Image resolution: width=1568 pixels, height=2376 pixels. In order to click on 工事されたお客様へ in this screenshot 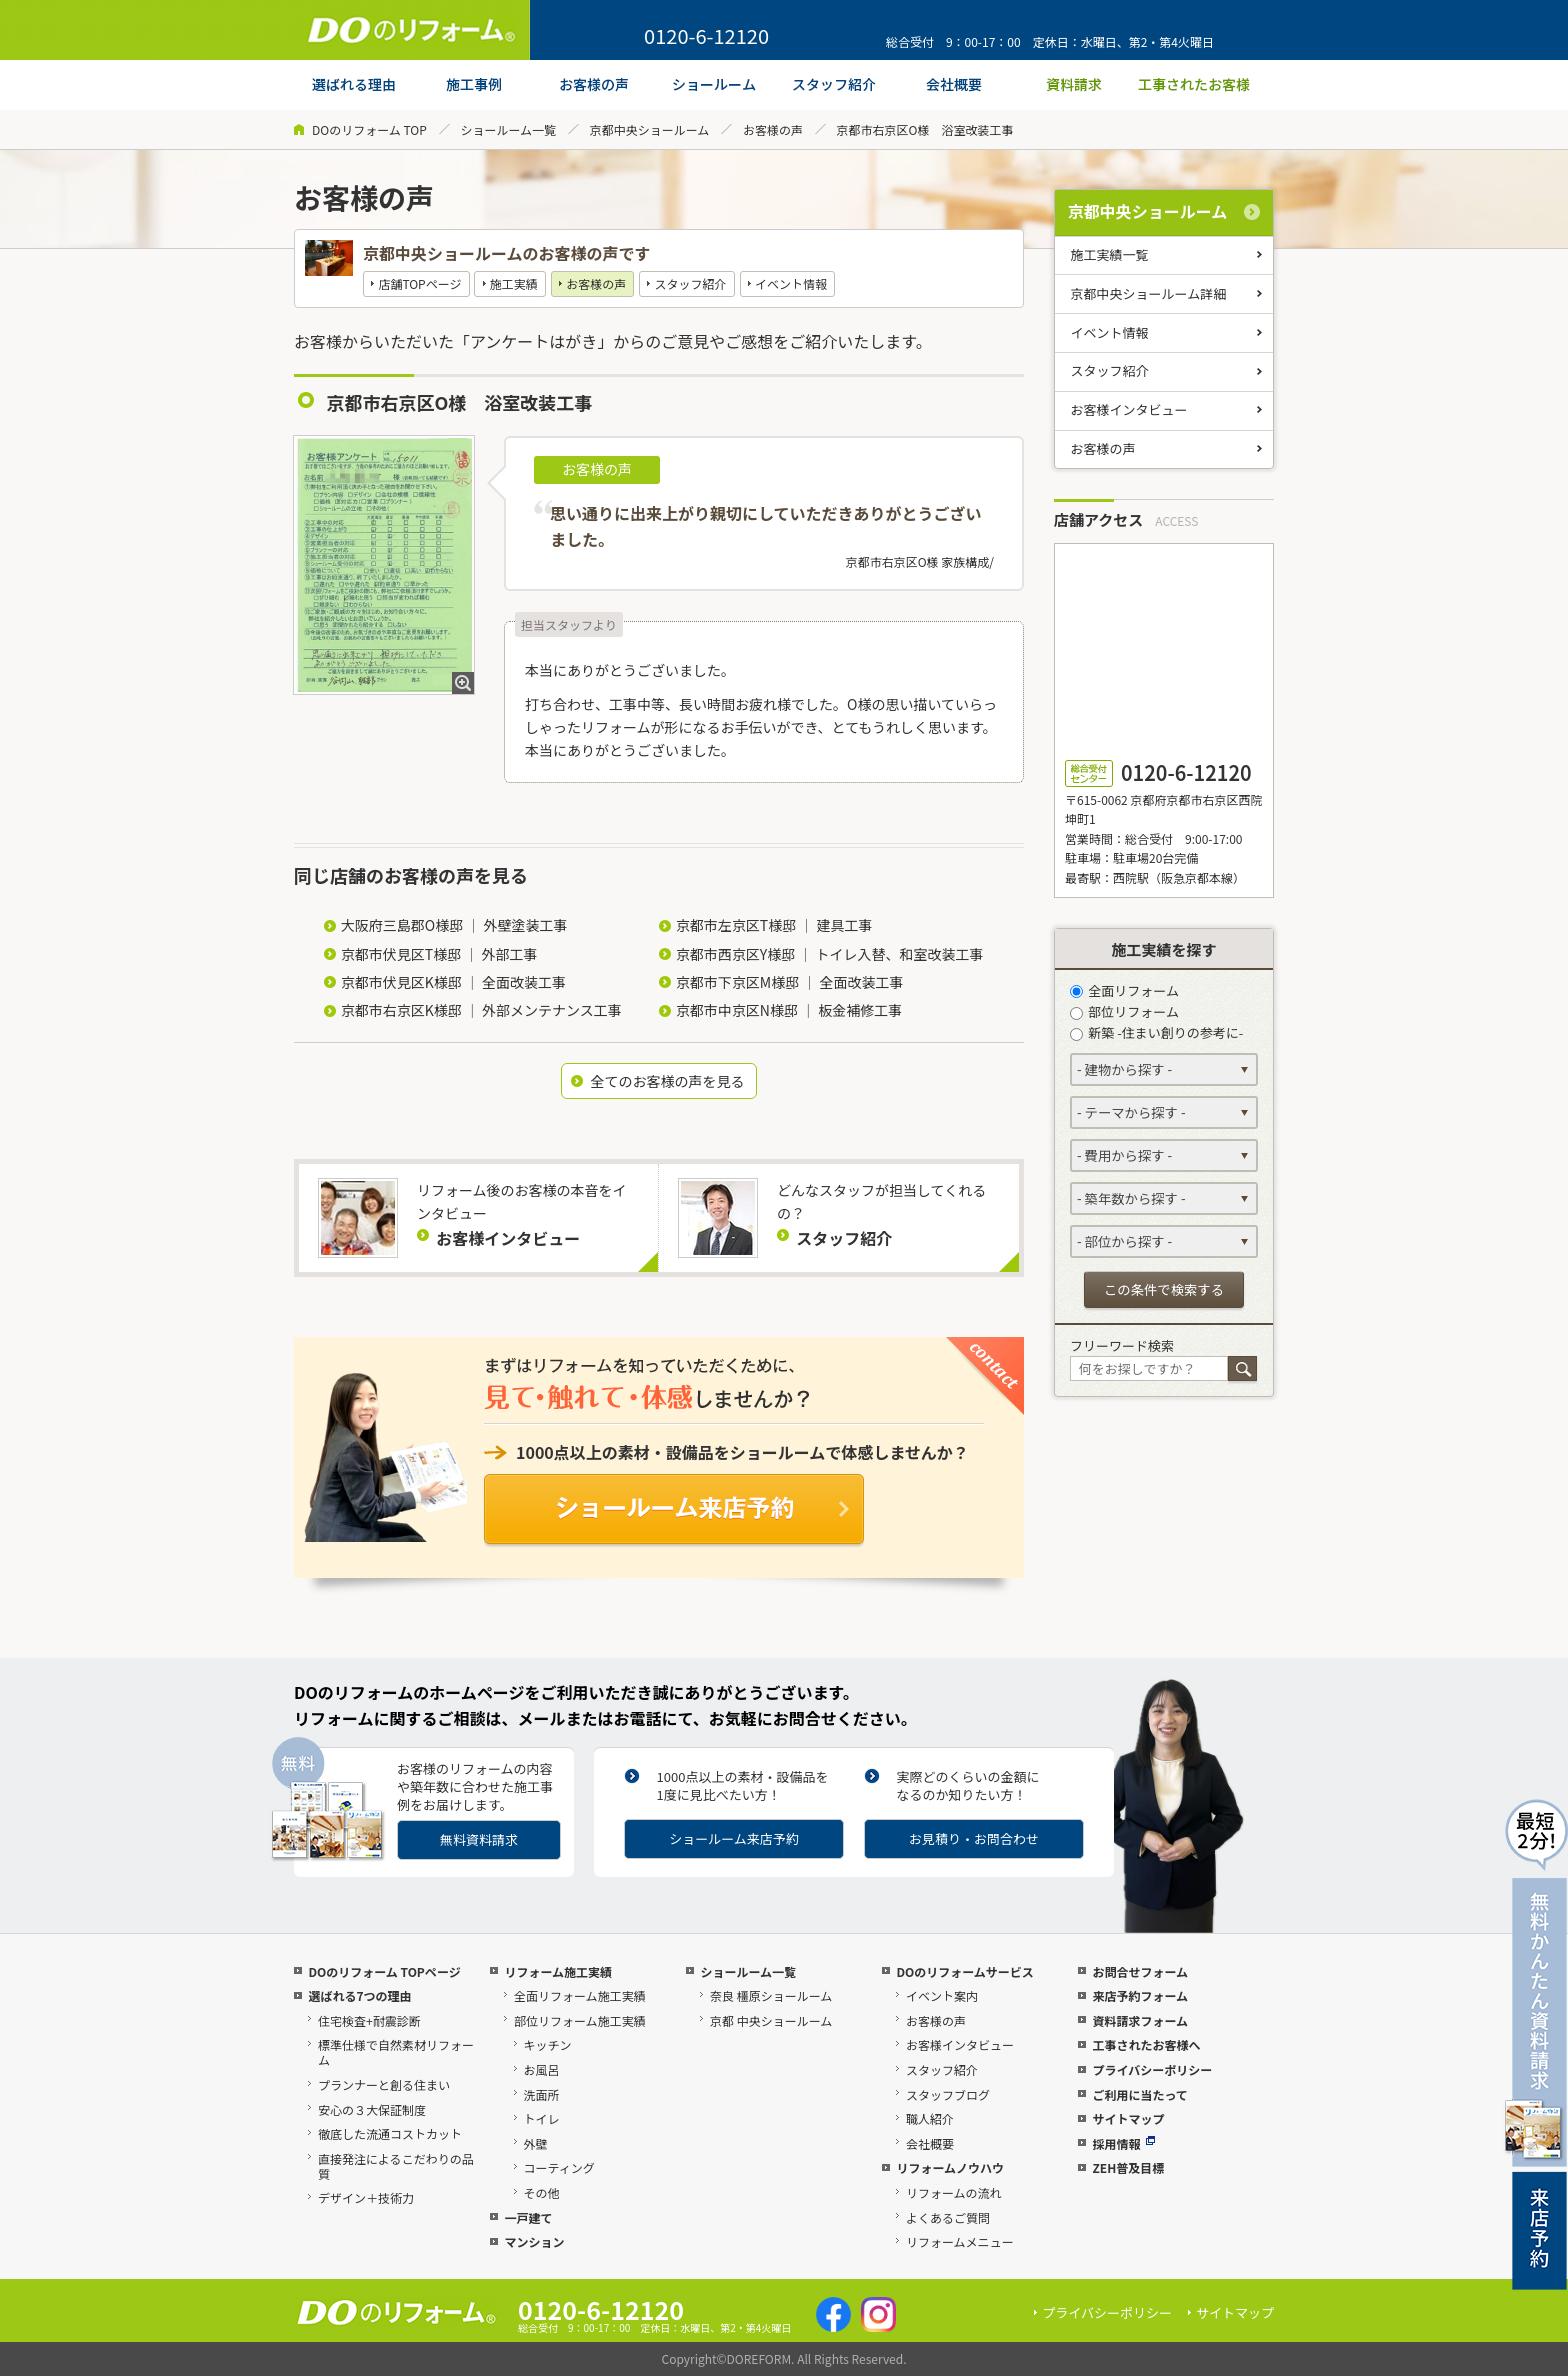, I will do `click(1146, 2044)`.